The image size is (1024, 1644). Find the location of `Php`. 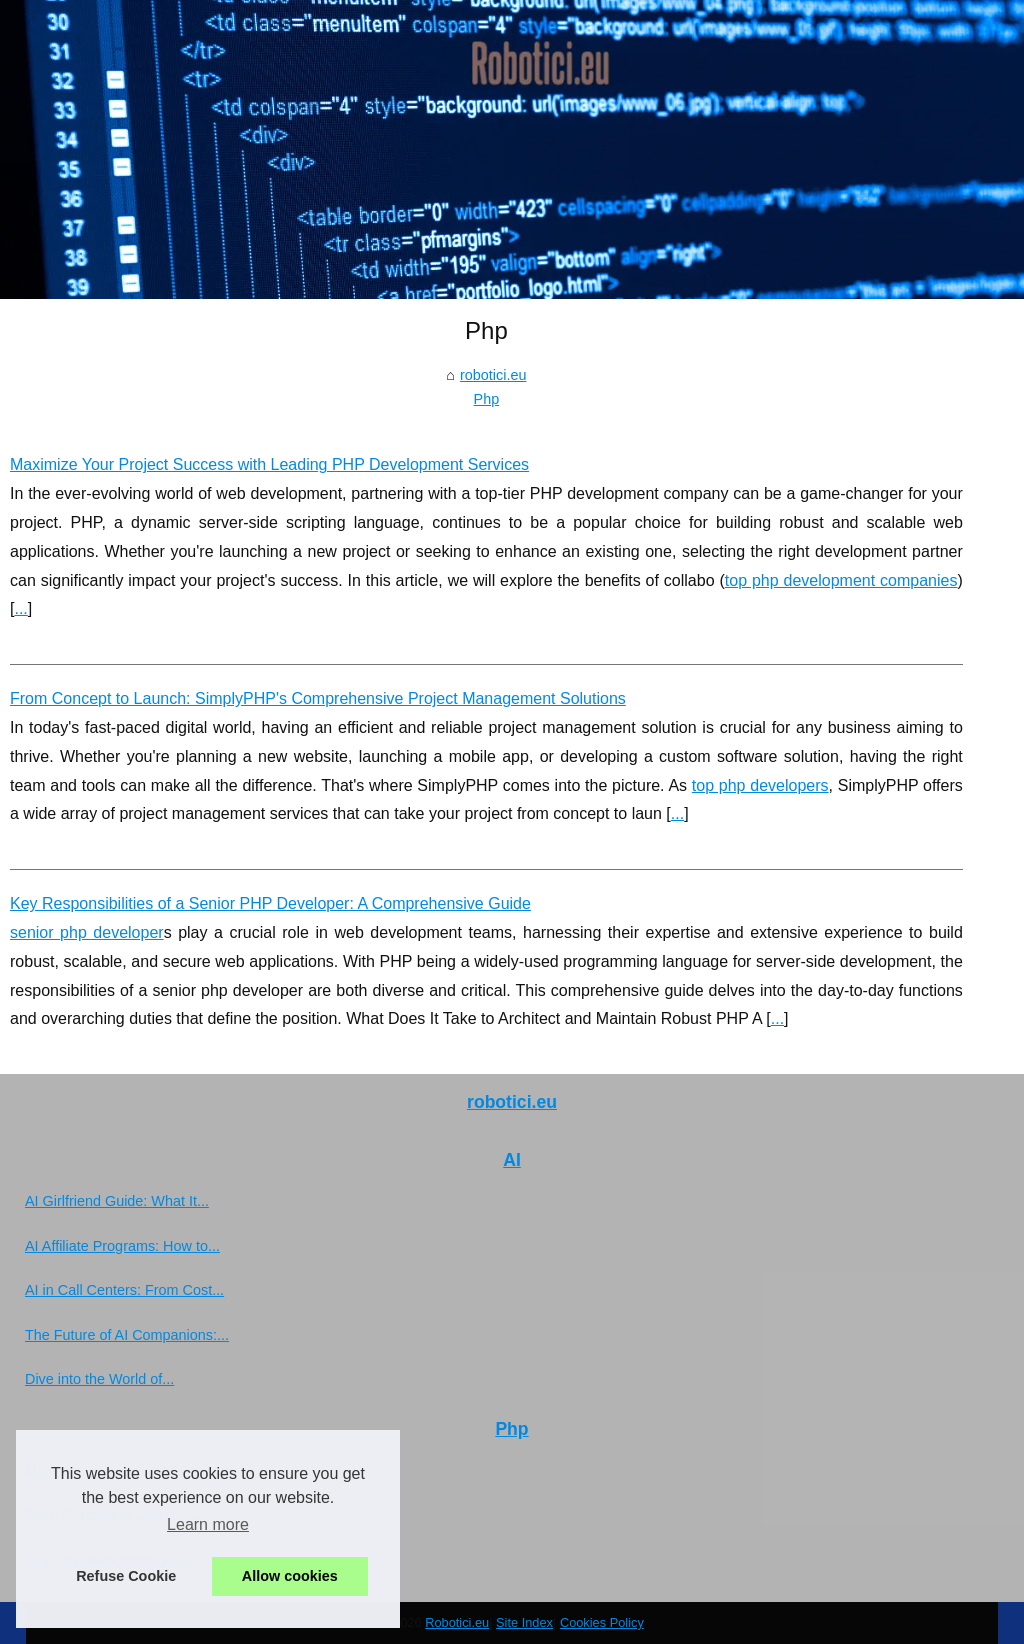

Php is located at coordinates (487, 399).